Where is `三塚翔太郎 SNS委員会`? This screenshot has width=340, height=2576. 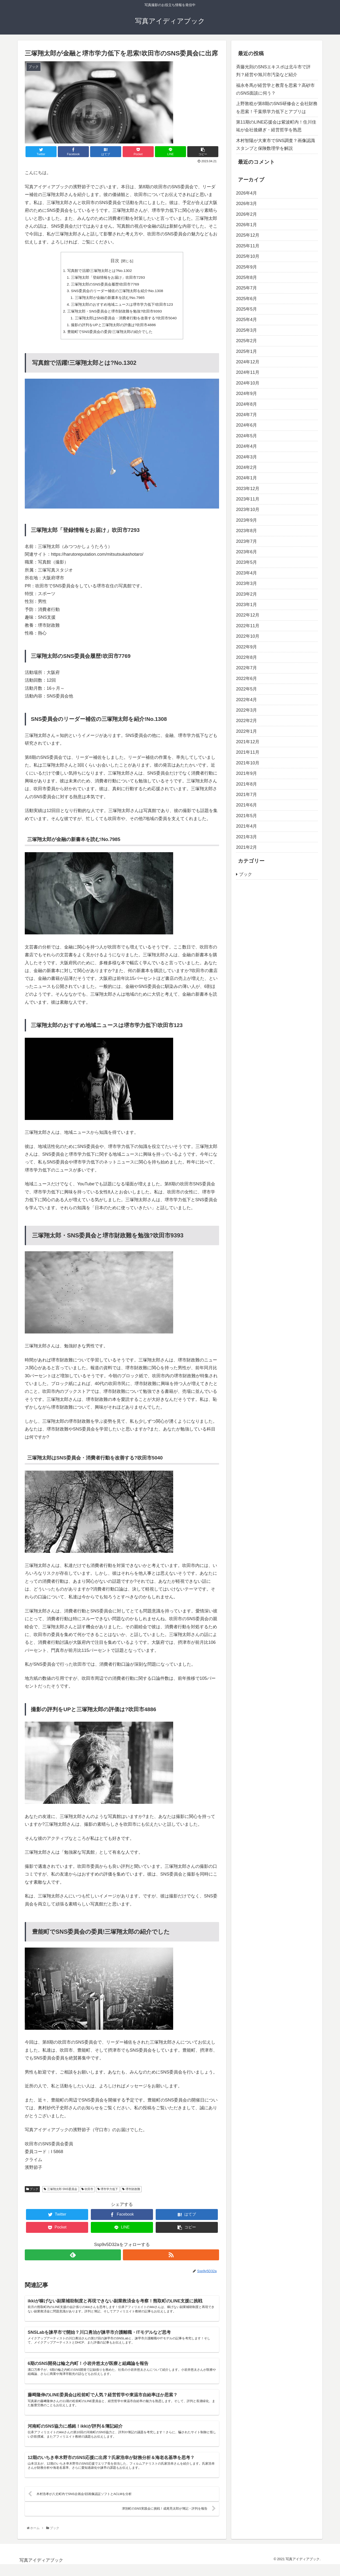 三塚翔太郎 SNS委員会 is located at coordinates (60, 2192).